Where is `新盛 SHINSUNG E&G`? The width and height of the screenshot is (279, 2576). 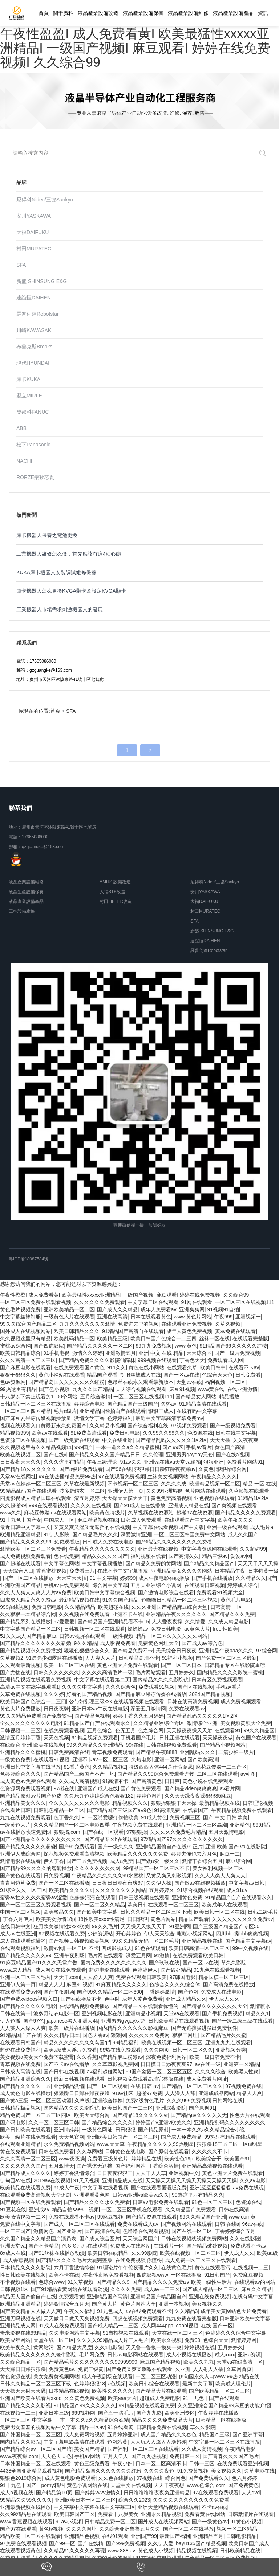
新盛 SHINSUNG E&G is located at coordinates (41, 281).